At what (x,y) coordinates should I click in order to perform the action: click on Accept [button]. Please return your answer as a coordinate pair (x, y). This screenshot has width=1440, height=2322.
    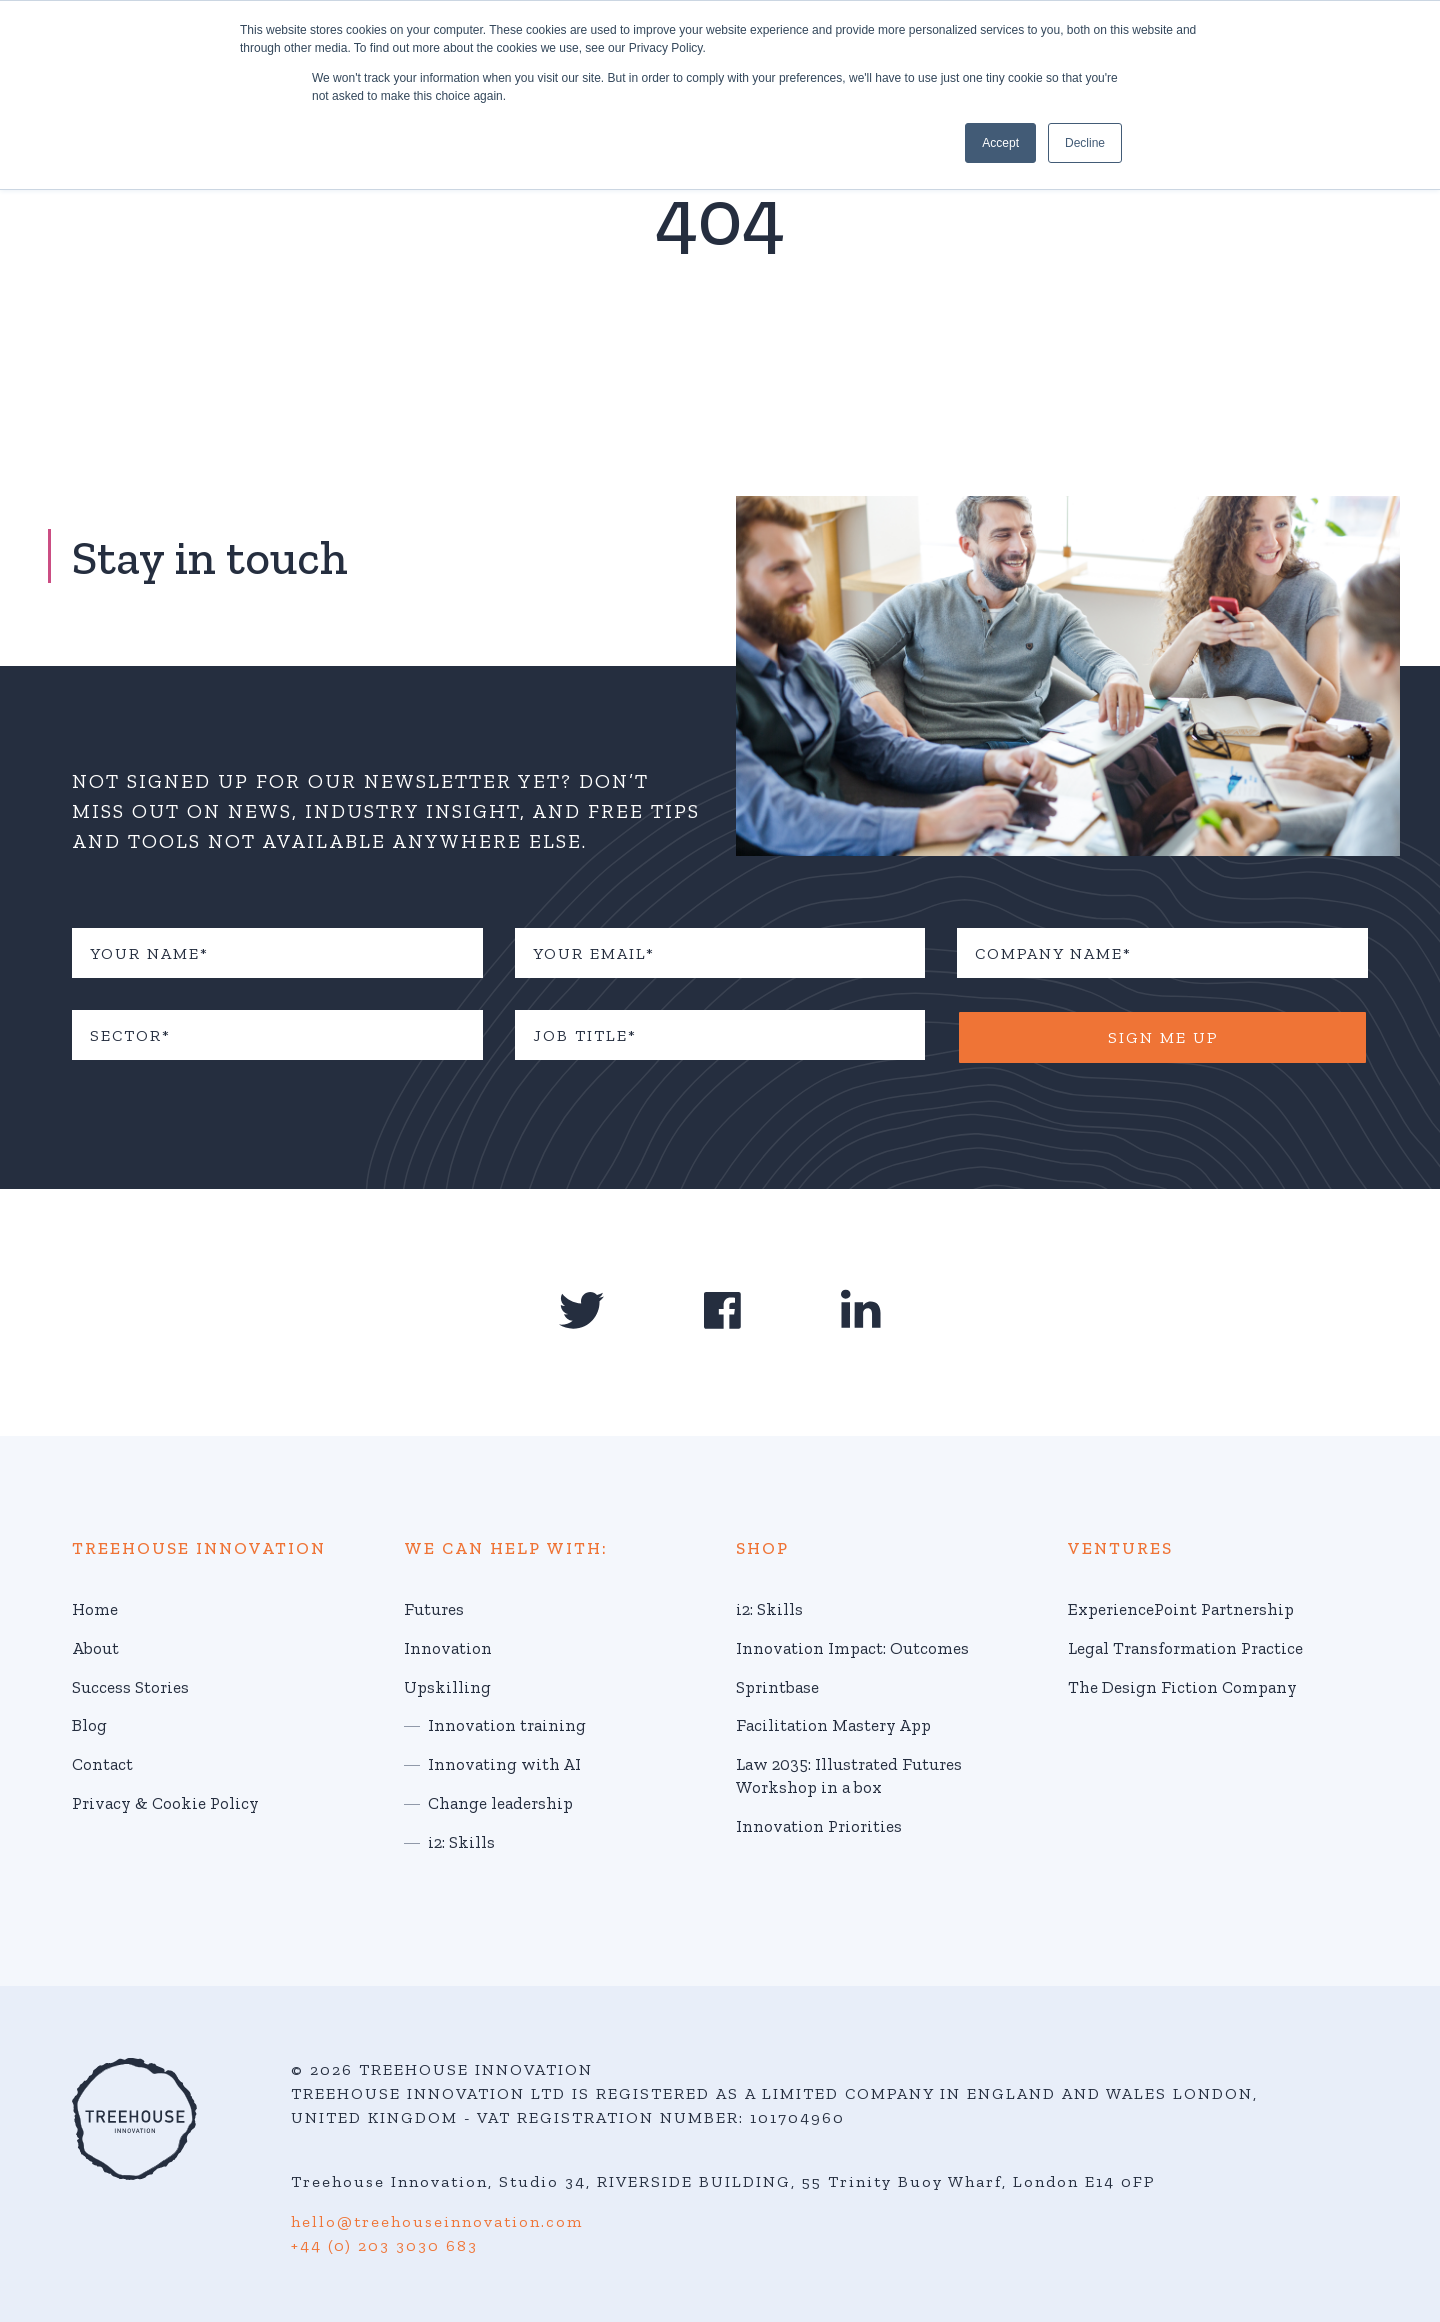
    Looking at the image, I should click on (1000, 143).